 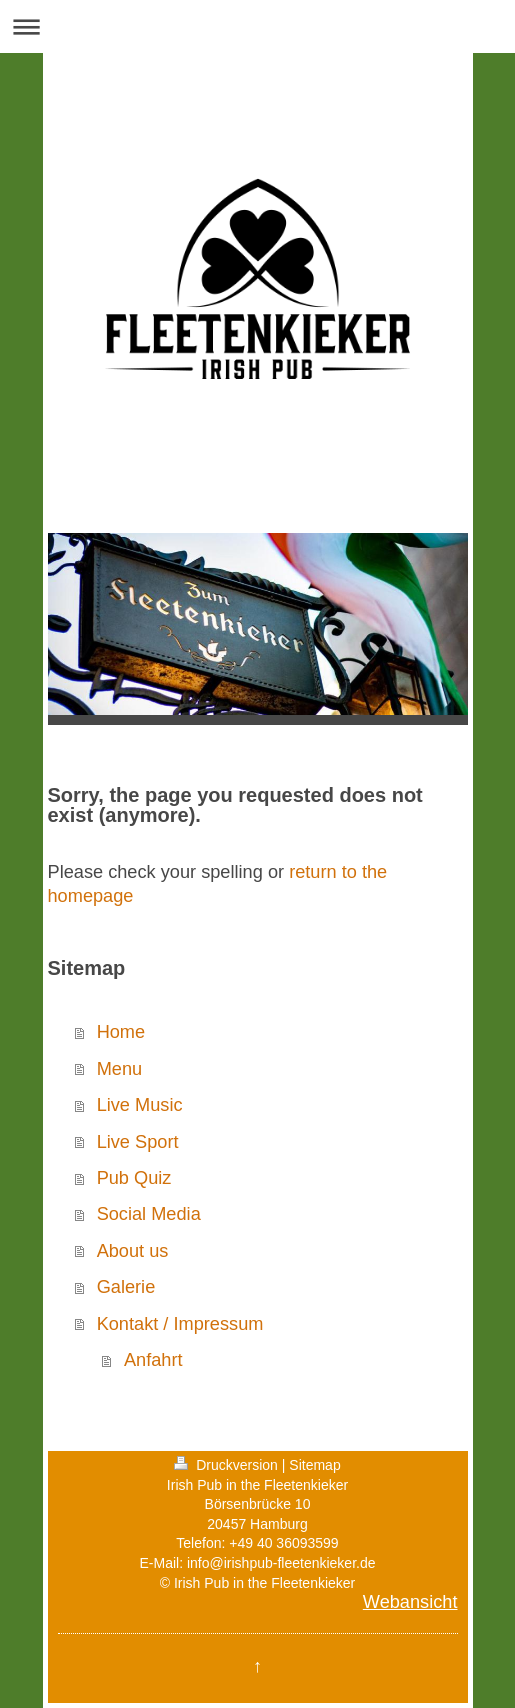 What do you see at coordinates (126, 1287) in the screenshot?
I see `Galerie` at bounding box center [126, 1287].